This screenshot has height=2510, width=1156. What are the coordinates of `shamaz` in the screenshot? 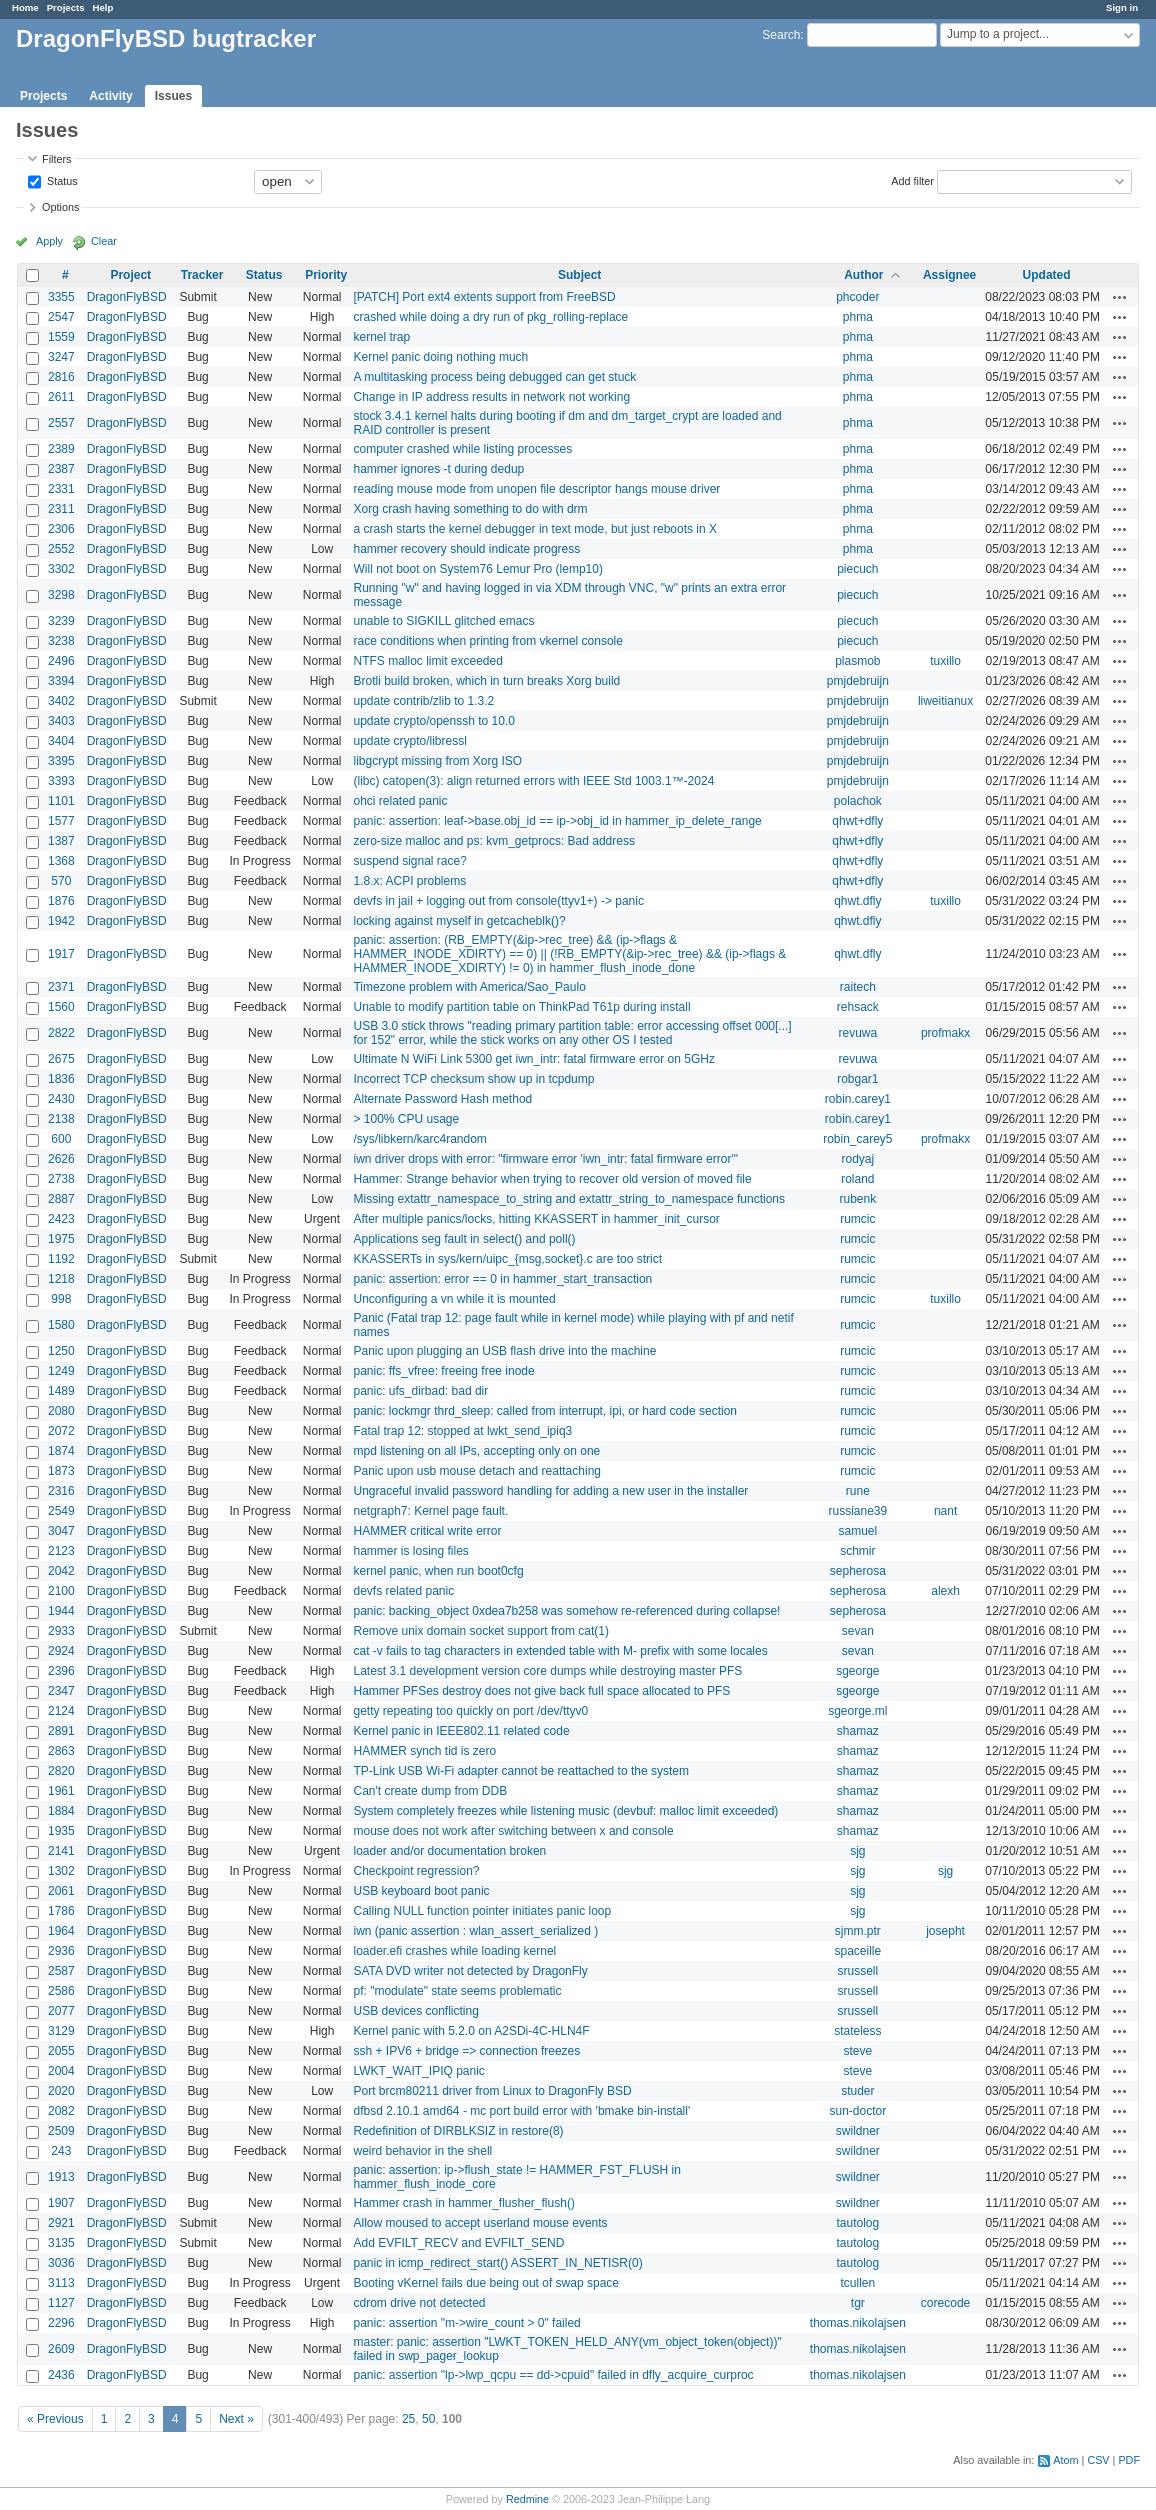 It's located at (858, 1731).